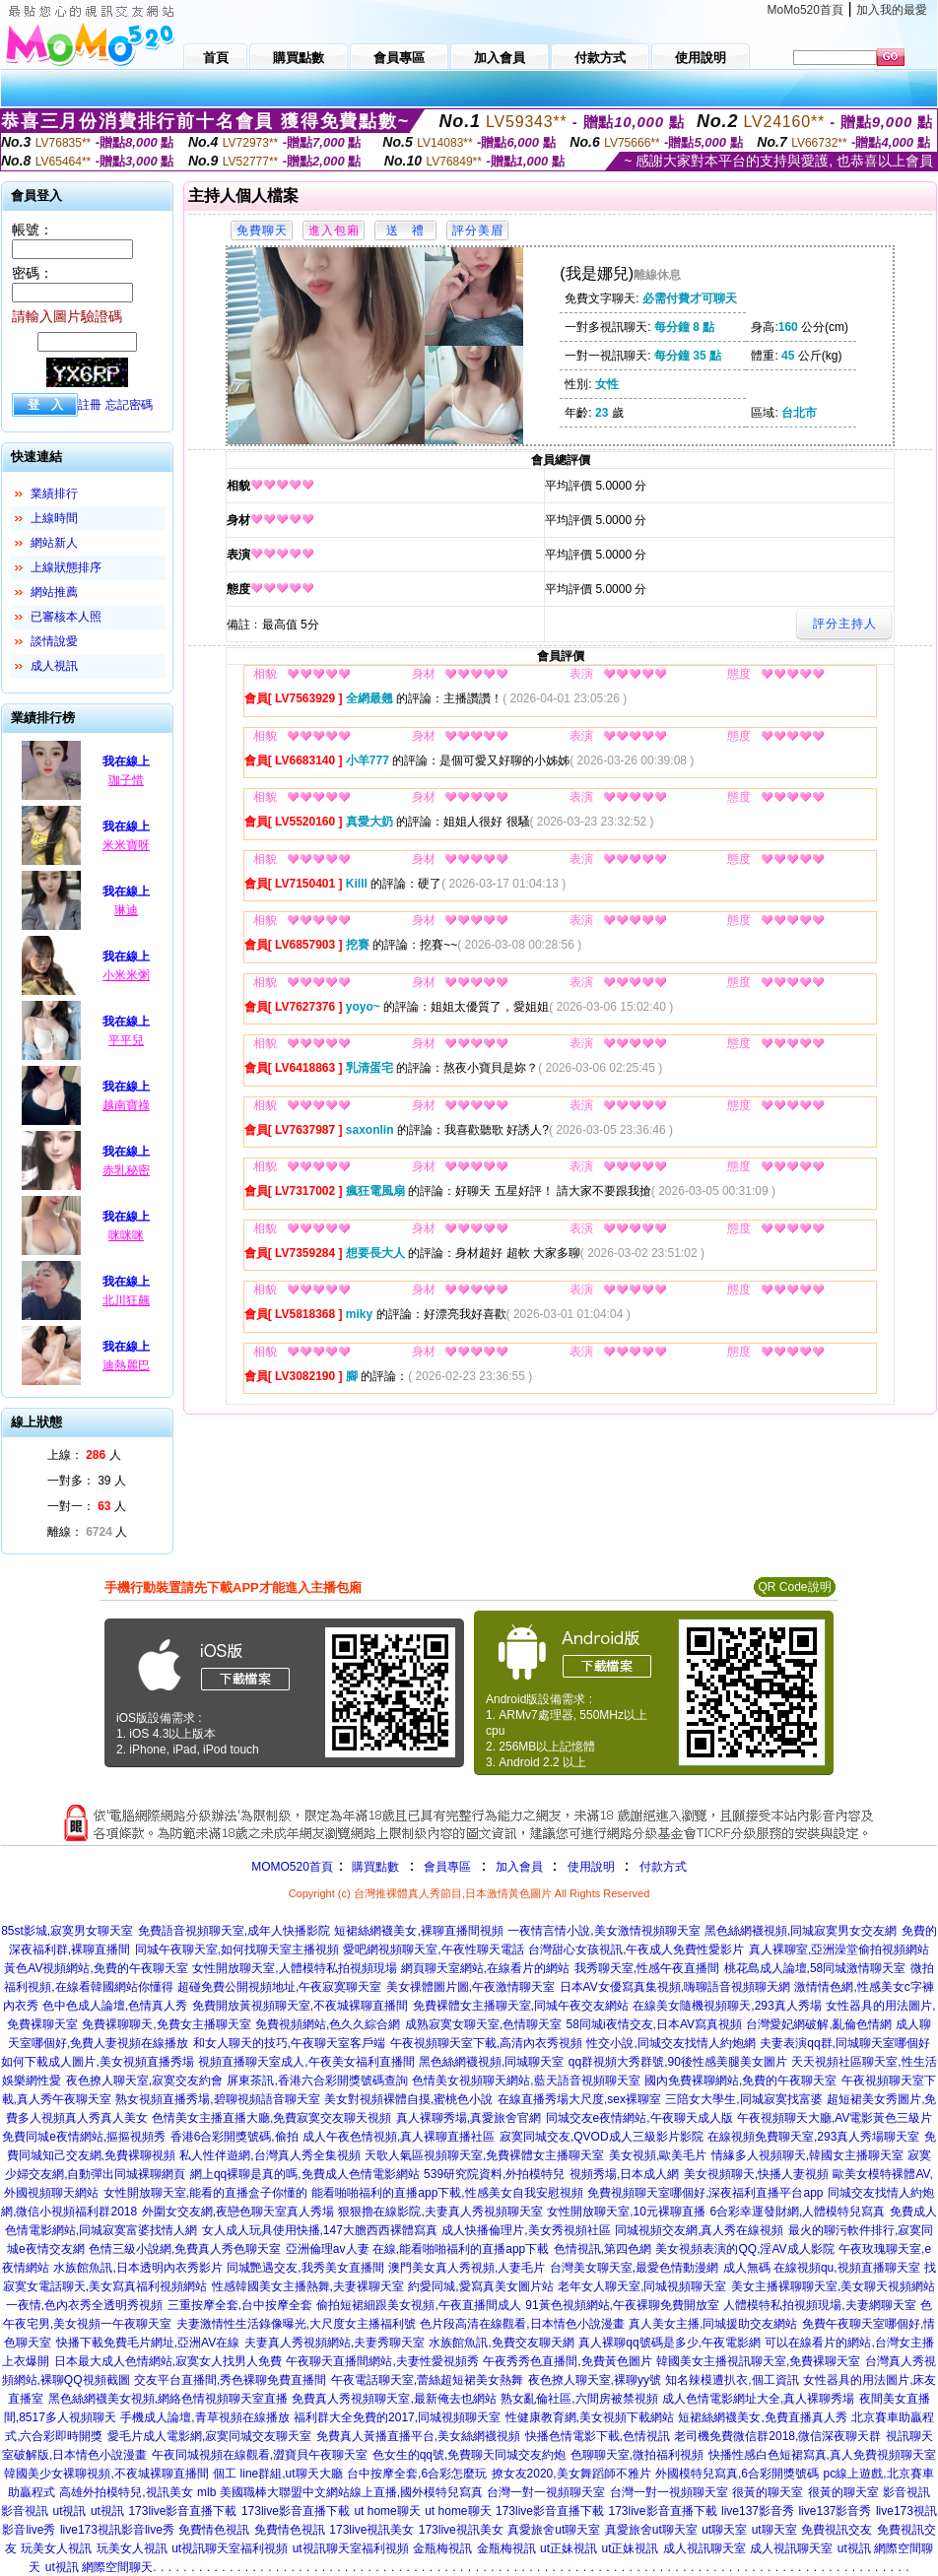  Describe the element at coordinates (237, 1949) in the screenshot. I see `同城午夜聊天室,如何找聊天室主播視頻` at that location.